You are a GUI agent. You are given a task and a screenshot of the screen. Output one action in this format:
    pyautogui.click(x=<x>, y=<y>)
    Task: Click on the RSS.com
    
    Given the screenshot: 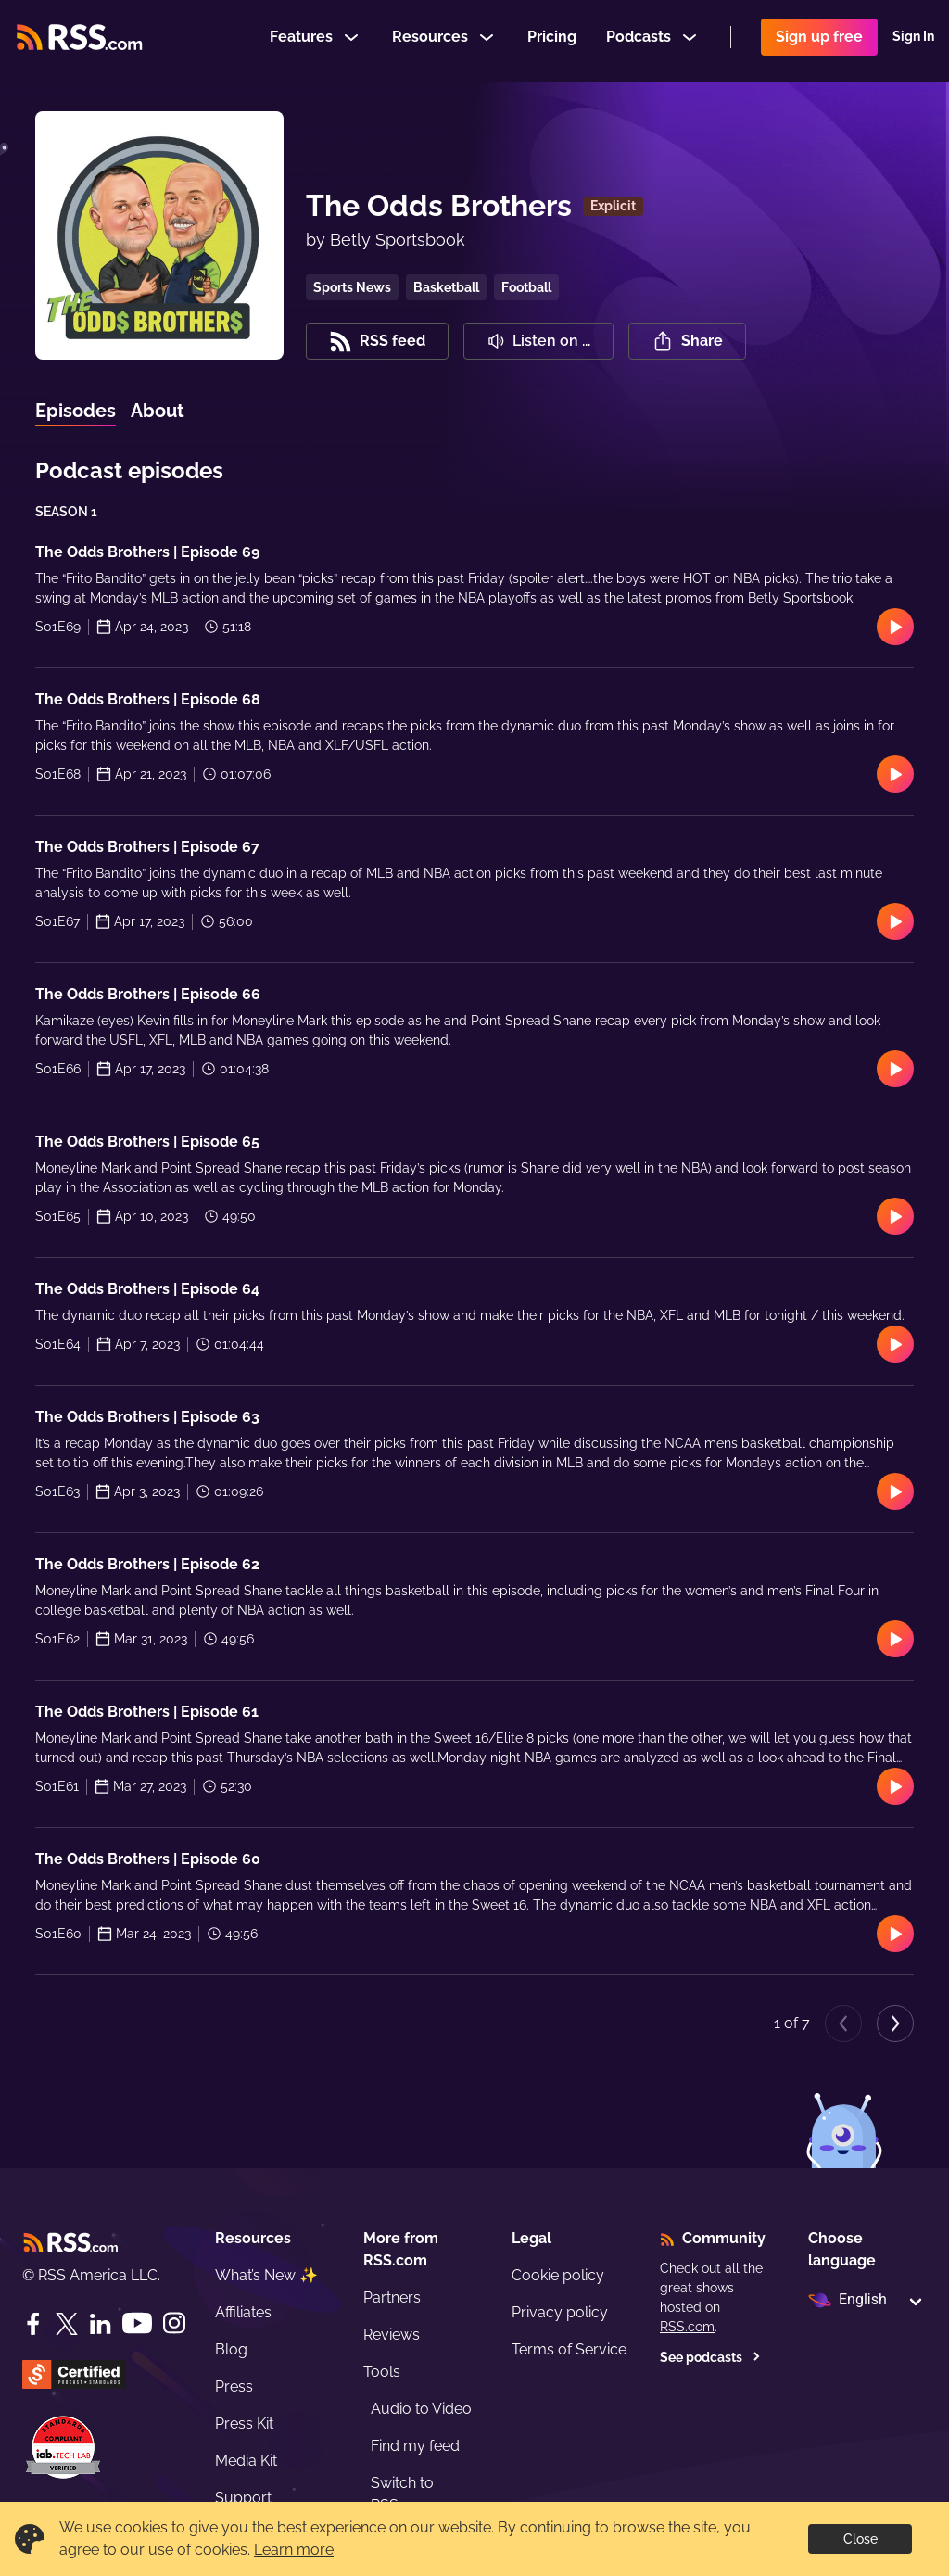 What is the action you would take?
    pyautogui.click(x=687, y=2326)
    